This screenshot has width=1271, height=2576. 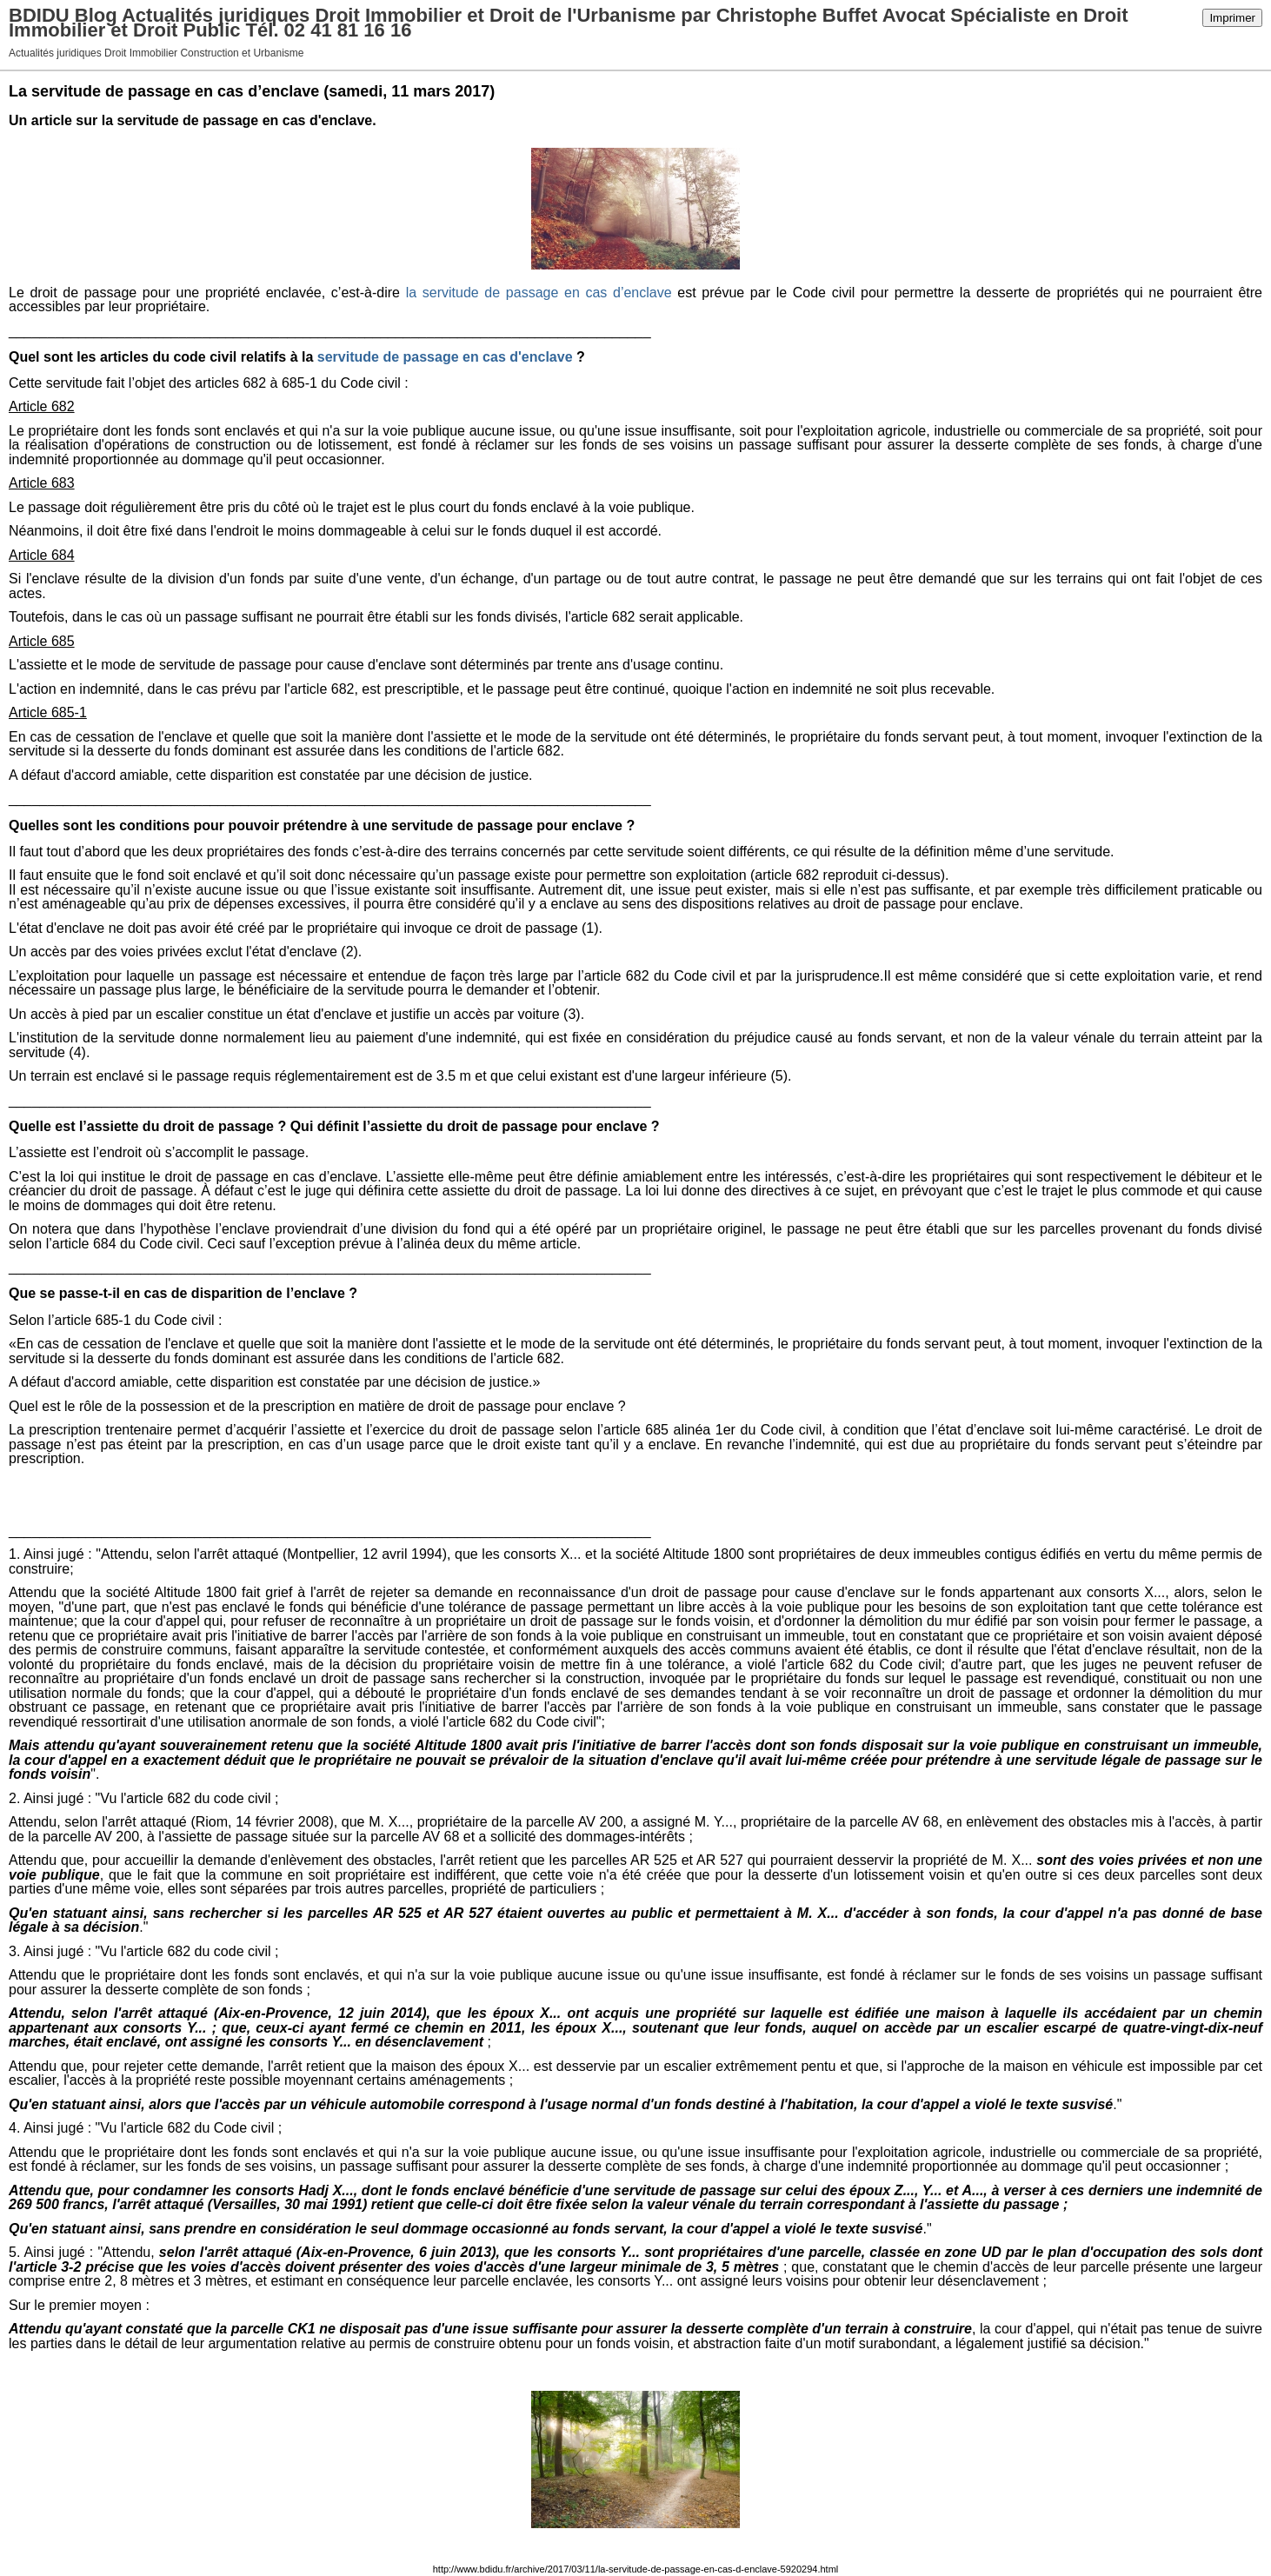 What do you see at coordinates (539, 292) in the screenshot?
I see `la servitude de passage en cas d’enclave` at bounding box center [539, 292].